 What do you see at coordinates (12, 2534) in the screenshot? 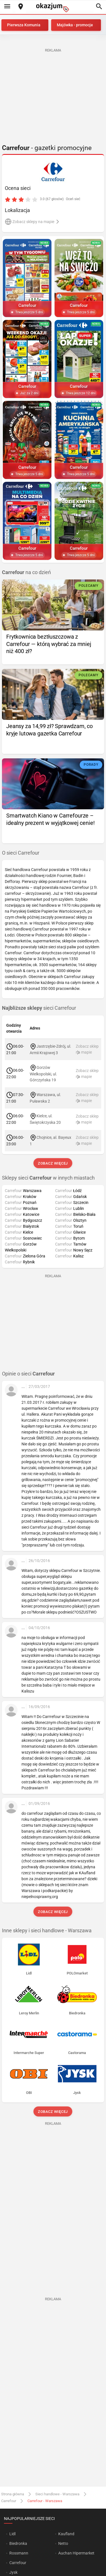
I see `Lidl` at bounding box center [12, 2534].